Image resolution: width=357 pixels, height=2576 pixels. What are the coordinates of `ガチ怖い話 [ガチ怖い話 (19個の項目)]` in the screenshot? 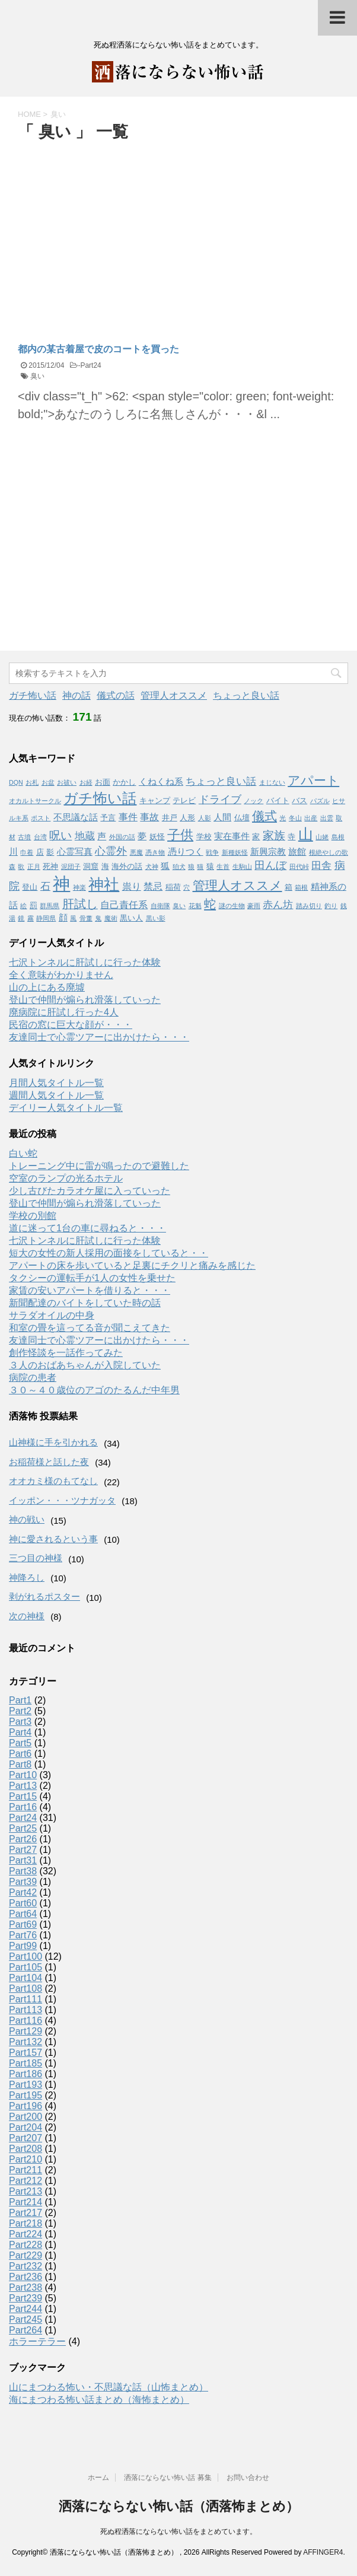 It's located at (99, 798).